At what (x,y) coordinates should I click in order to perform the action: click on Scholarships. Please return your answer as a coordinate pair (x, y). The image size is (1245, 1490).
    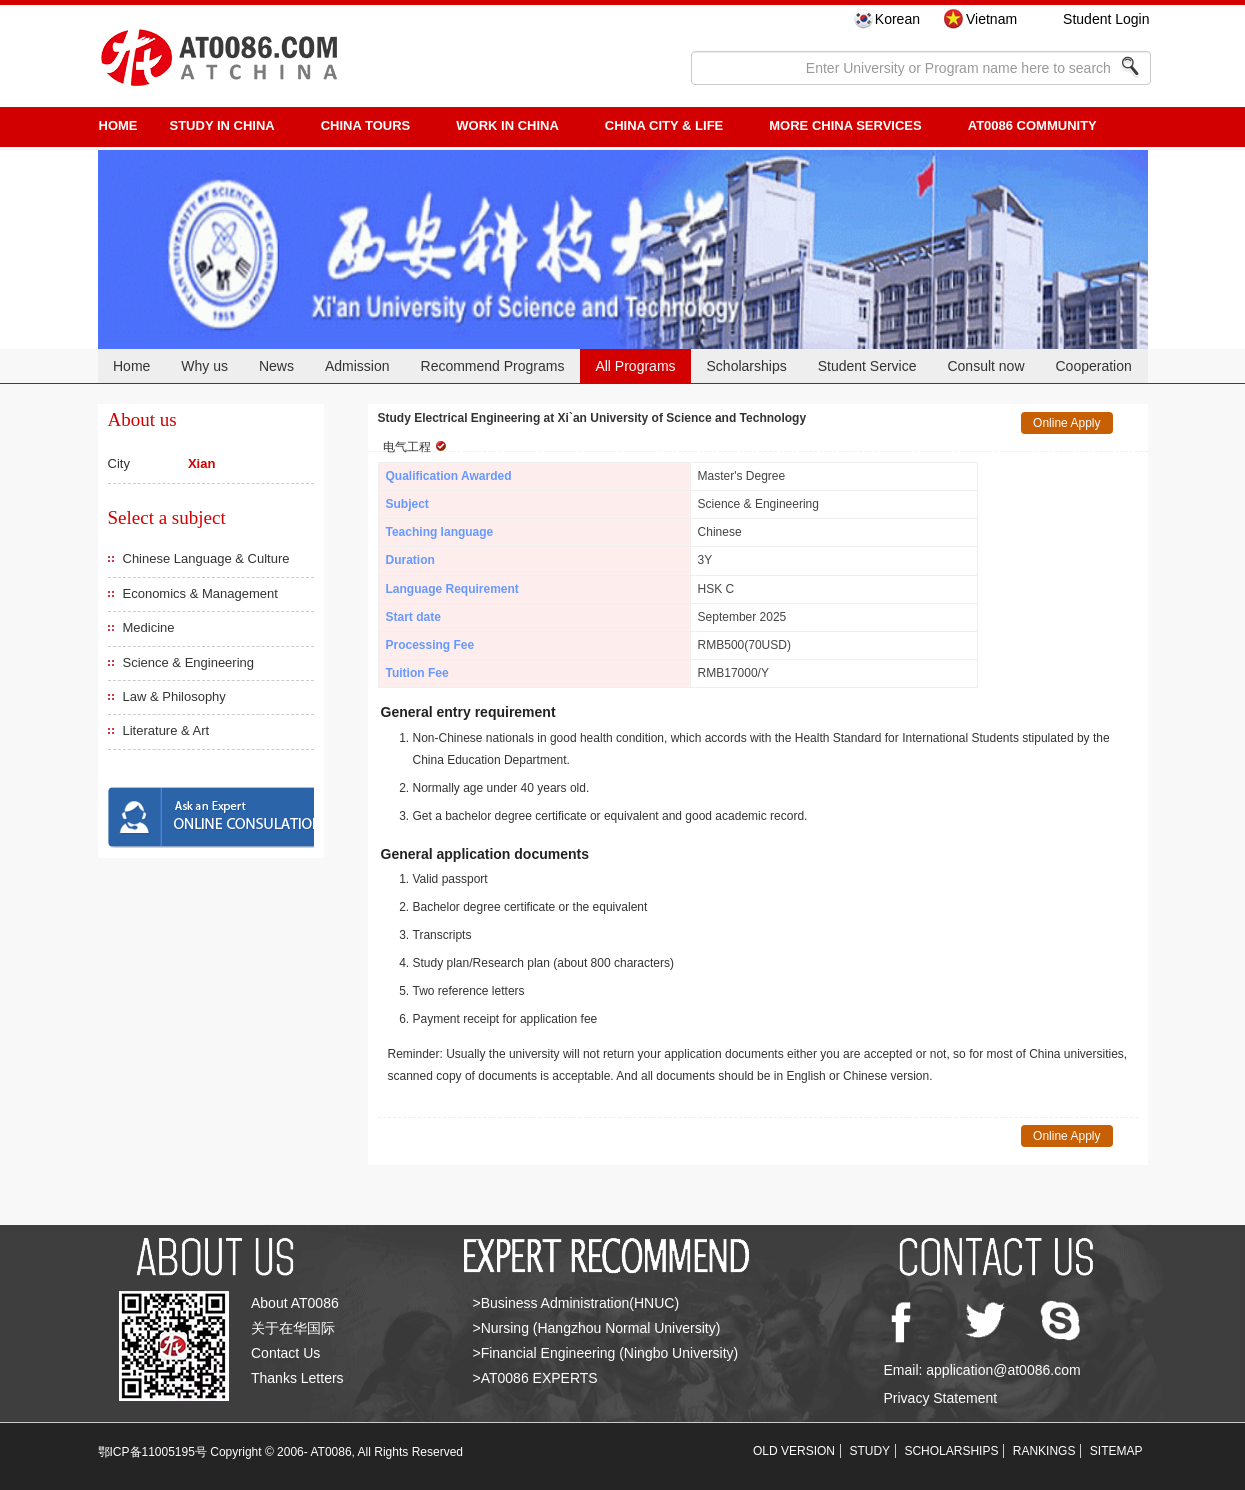
    Looking at the image, I should click on (747, 366).